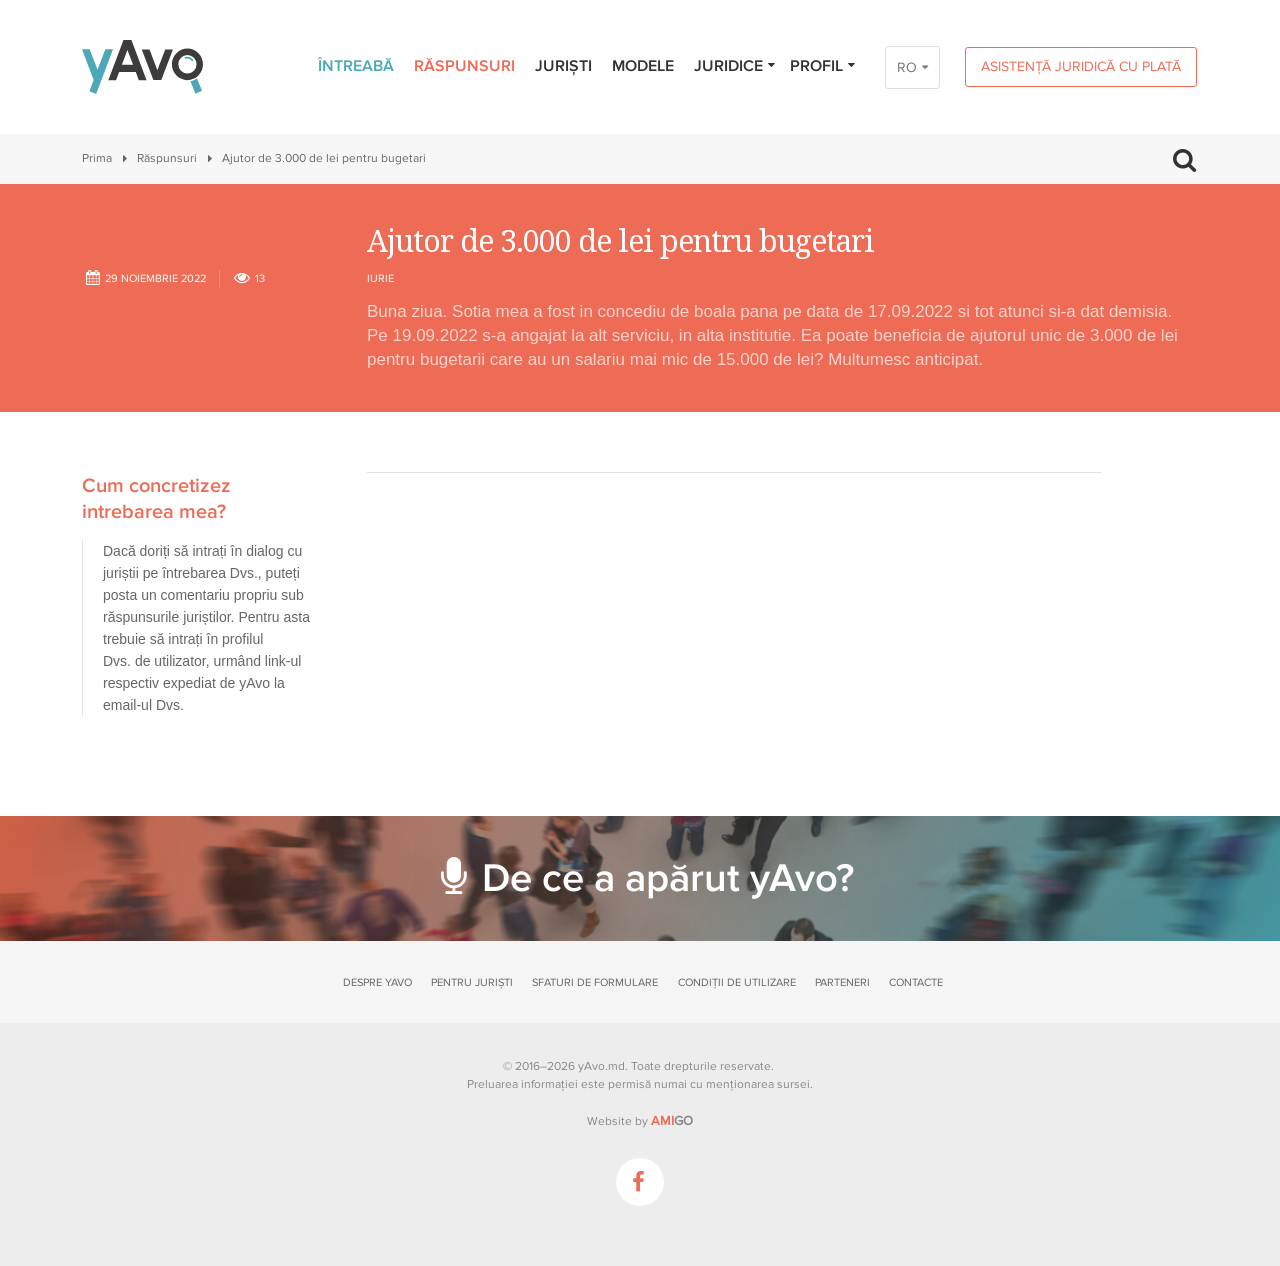  Describe the element at coordinates (97, 158) in the screenshot. I see `Prima` at that location.